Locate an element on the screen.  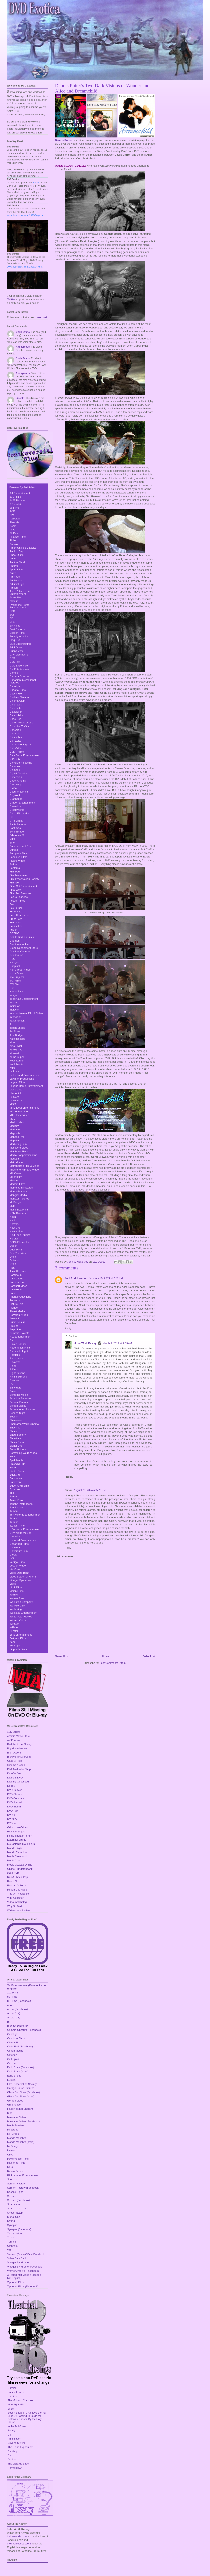
Weinstein Company is located at coordinates (21, 1601).